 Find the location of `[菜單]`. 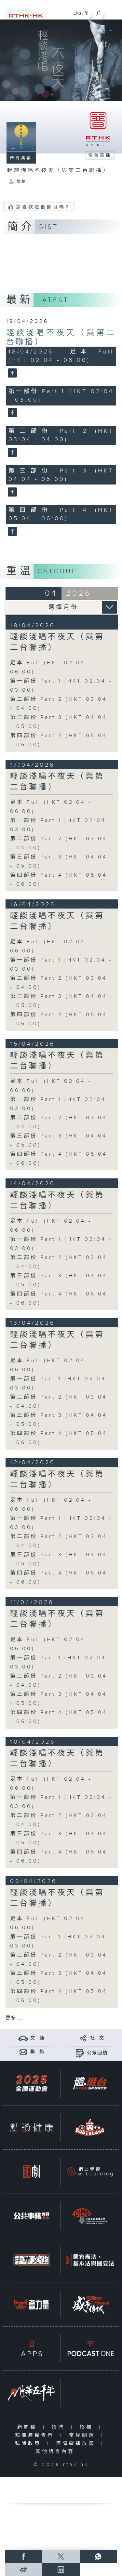

[菜單] is located at coordinates (113, 12).